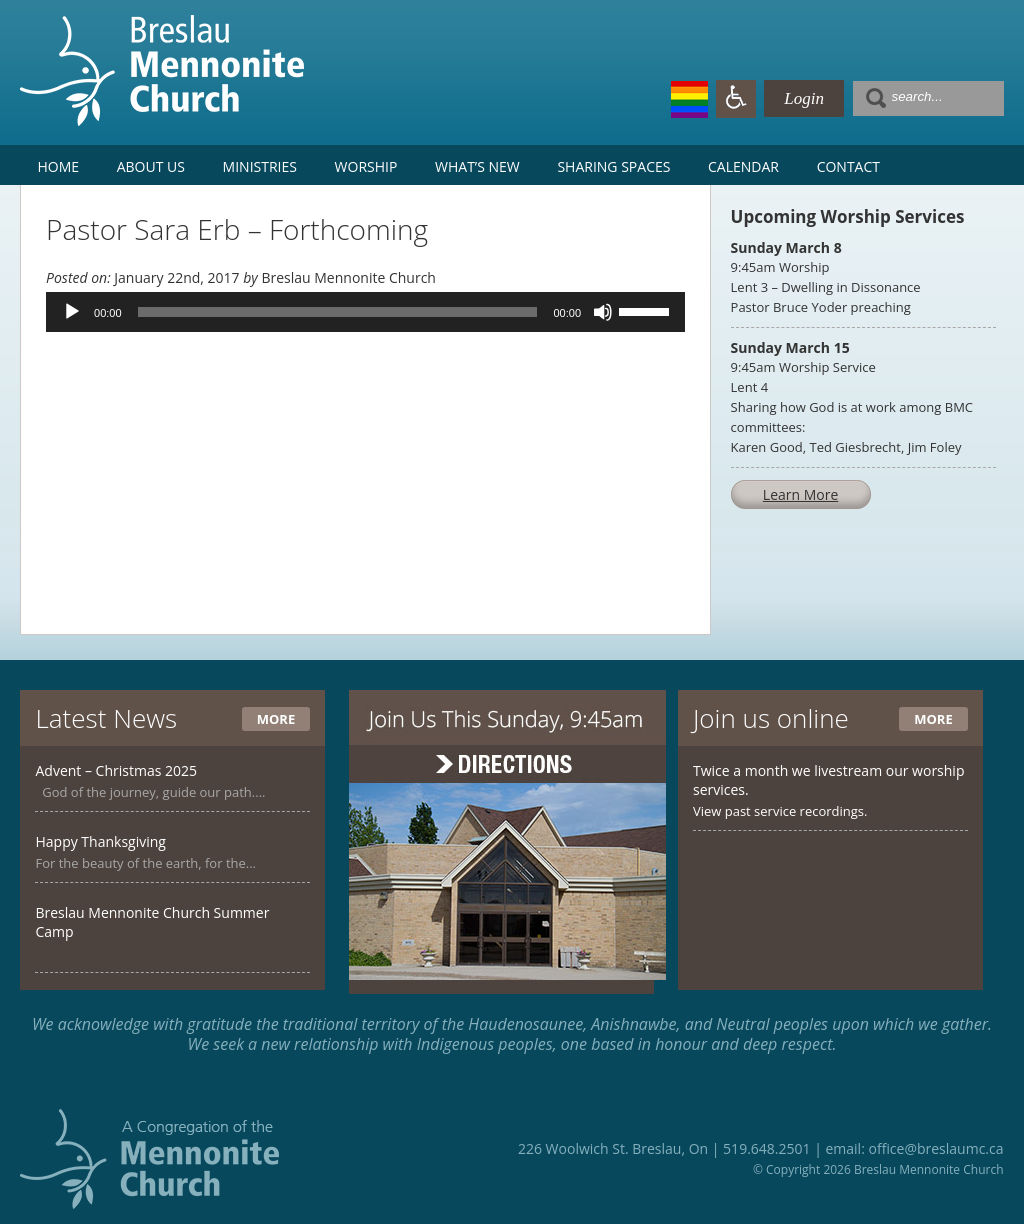  Describe the element at coordinates (151, 166) in the screenshot. I see `About Us` at that location.